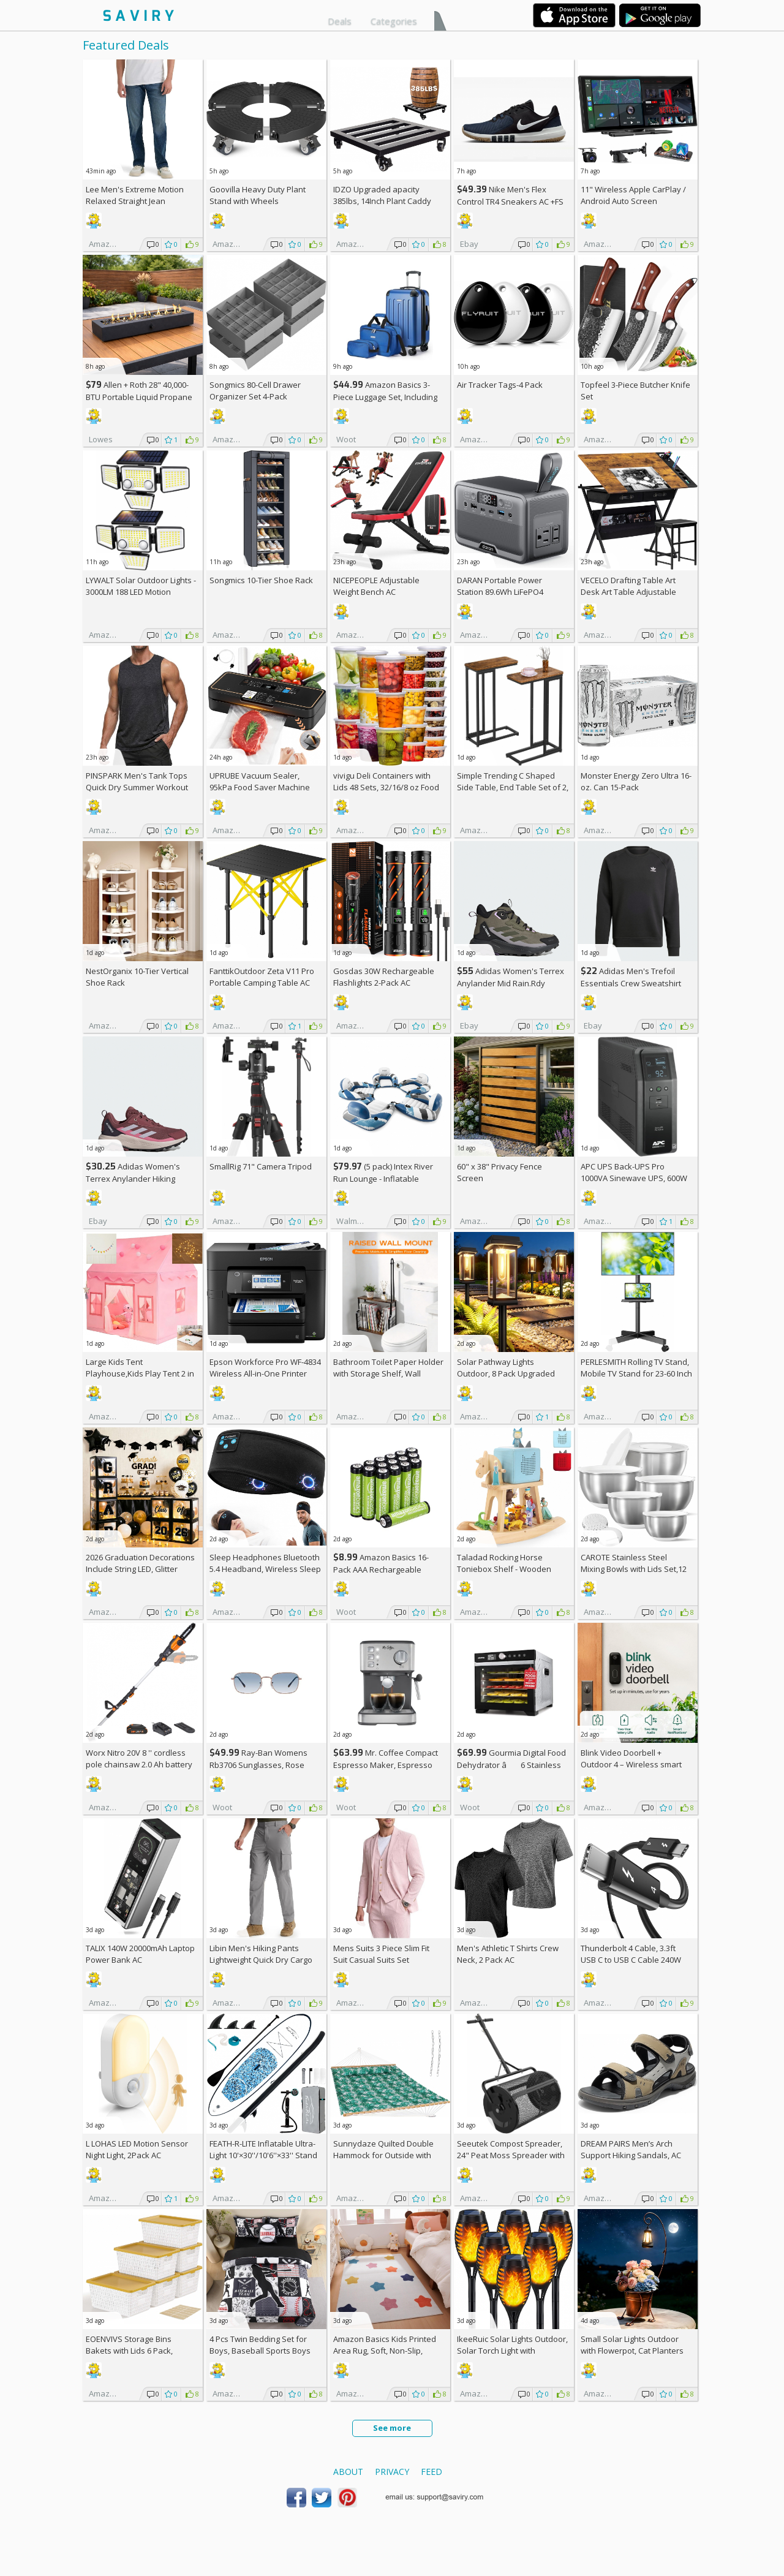 This screenshot has height=2576, width=784. What do you see at coordinates (392, 2471) in the screenshot?
I see `Privacy` at bounding box center [392, 2471].